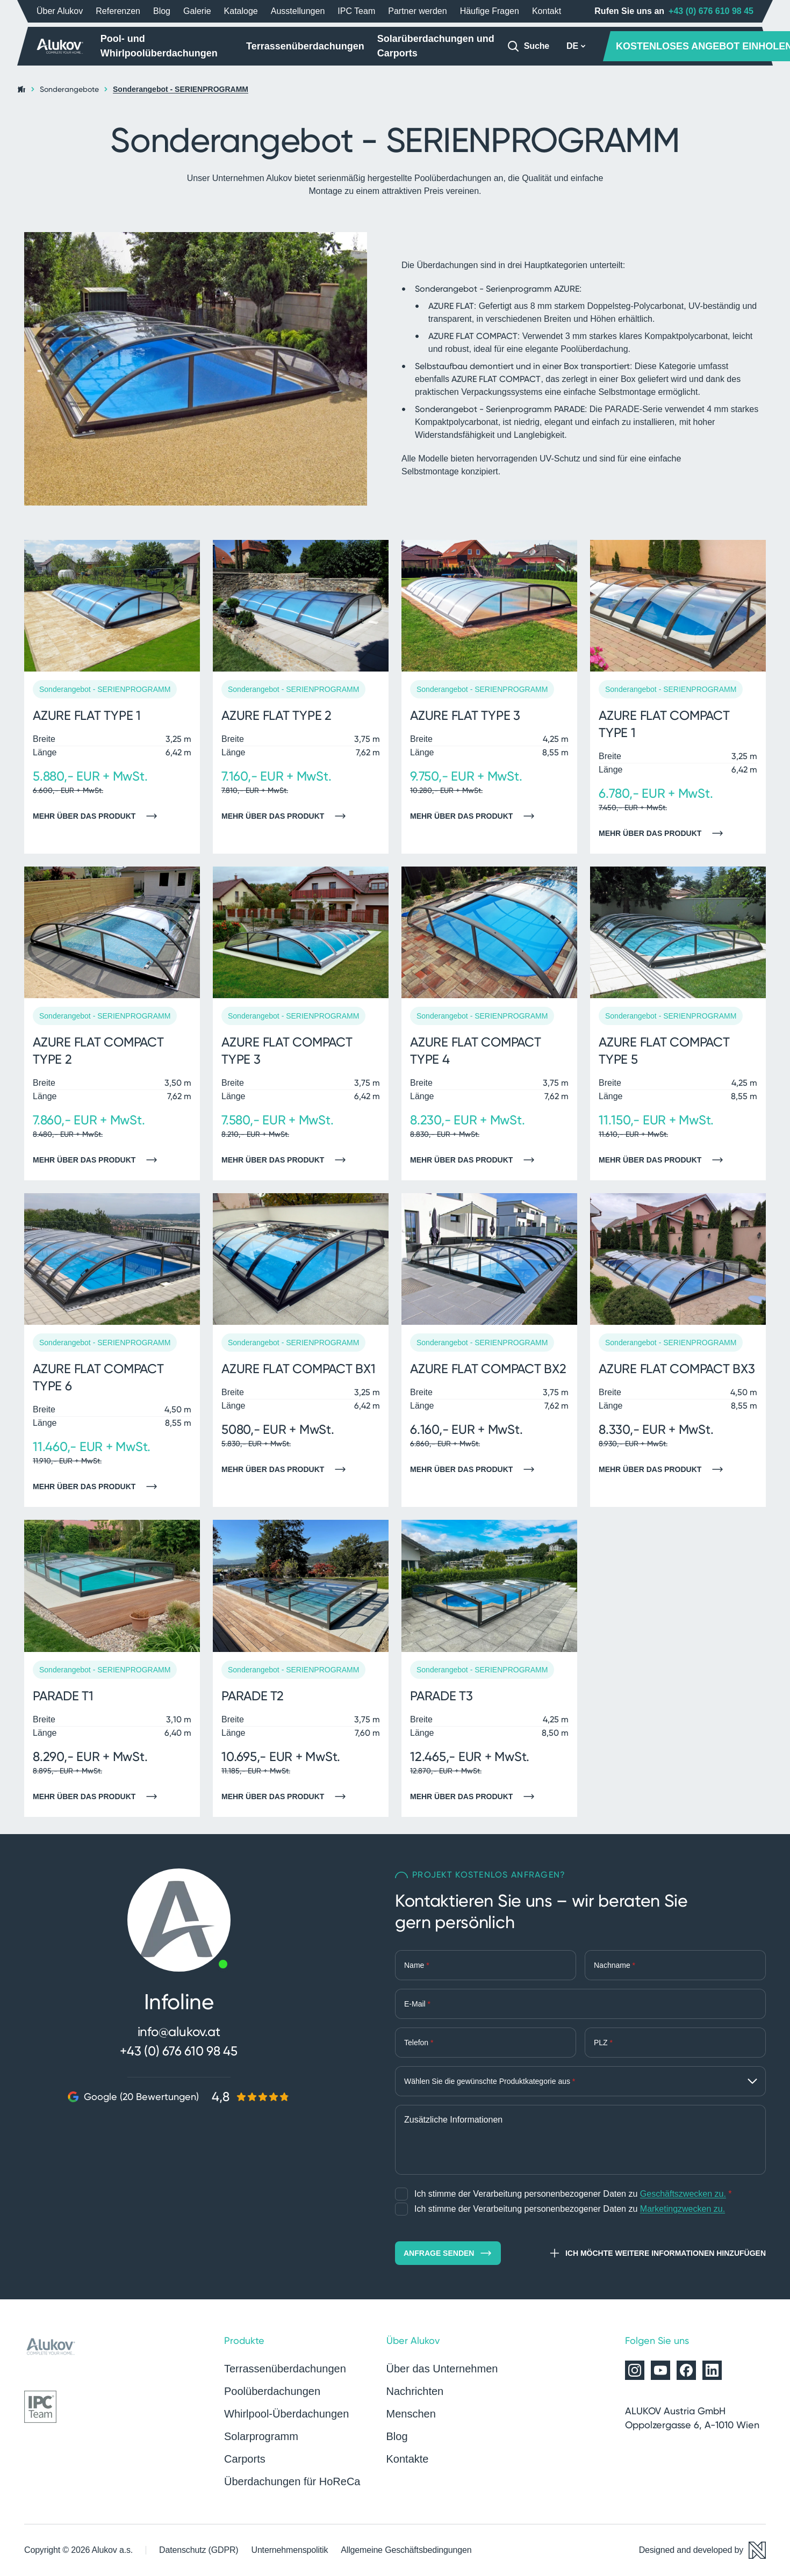  What do you see at coordinates (197, 11) in the screenshot?
I see `Galerie` at bounding box center [197, 11].